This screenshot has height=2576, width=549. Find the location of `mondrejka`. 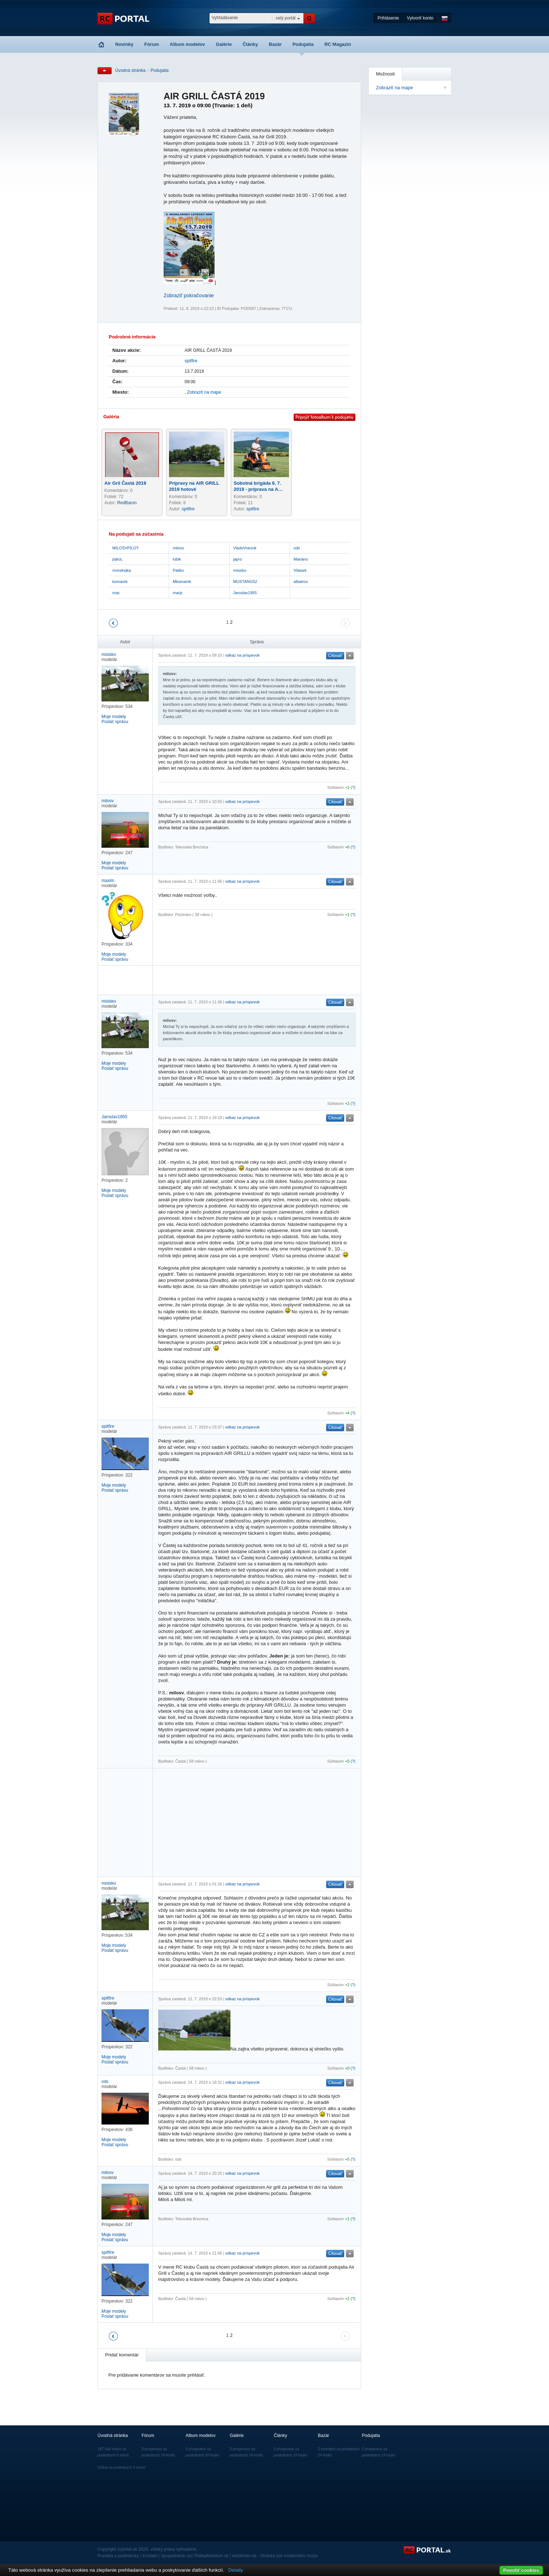

mondrejka is located at coordinates (121, 570).